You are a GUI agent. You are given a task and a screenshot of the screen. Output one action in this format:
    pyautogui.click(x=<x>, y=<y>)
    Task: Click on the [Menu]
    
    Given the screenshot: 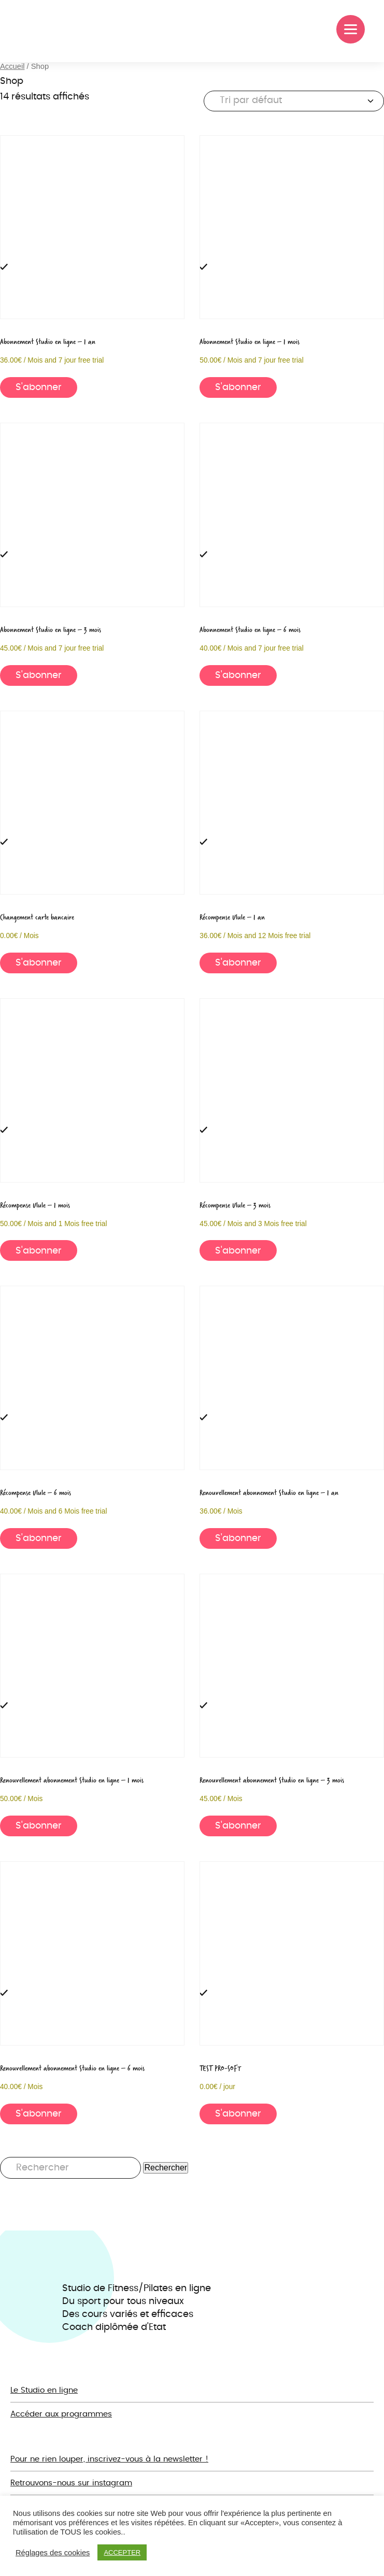 What is the action you would take?
    pyautogui.click(x=350, y=29)
    